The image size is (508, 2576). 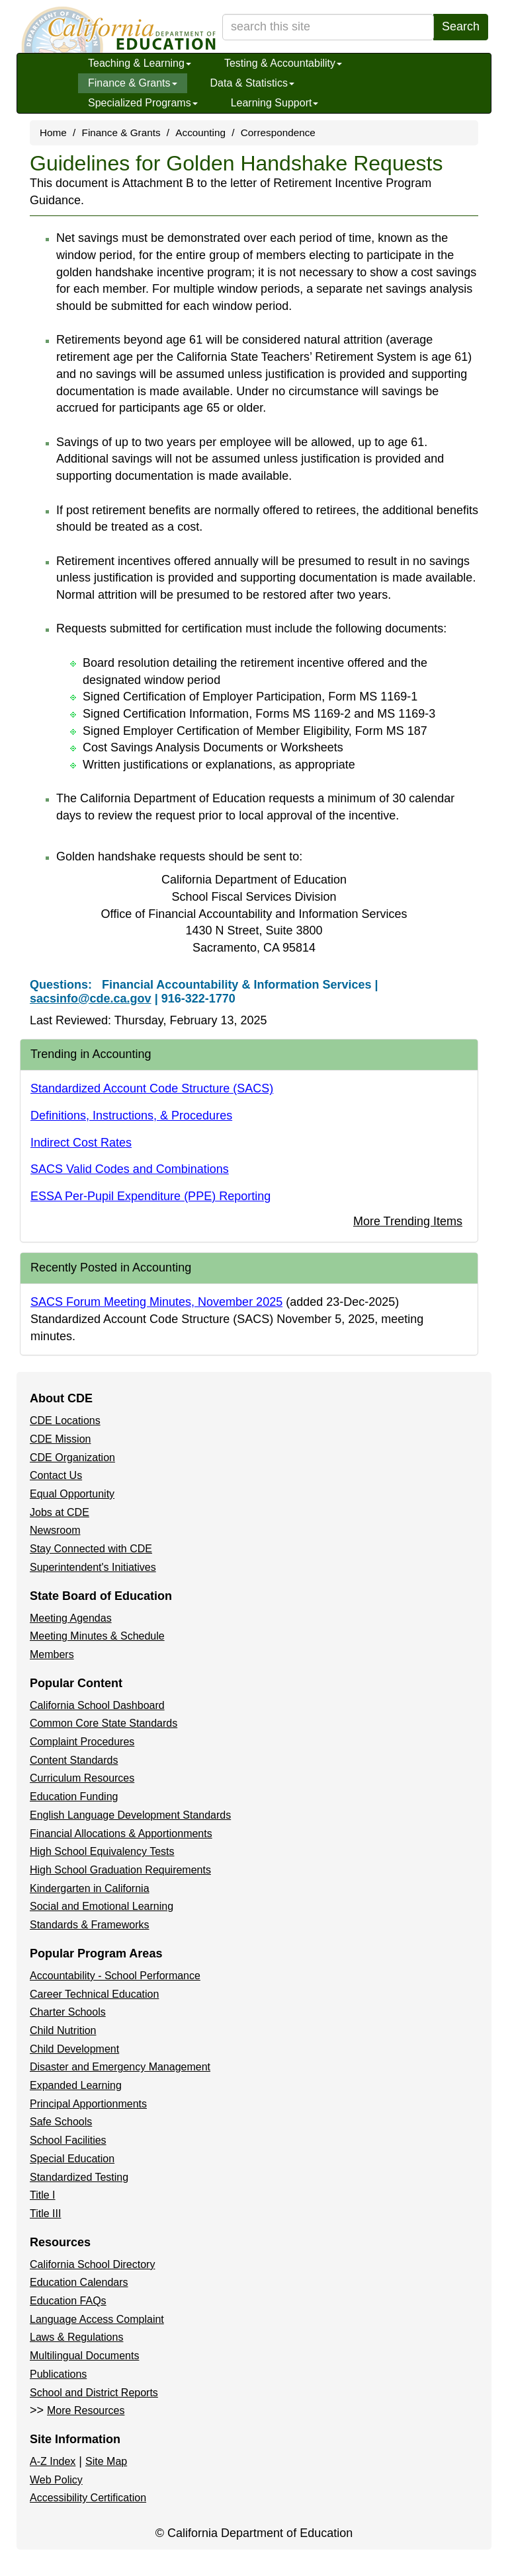 I want to click on Accountability - School Performance, so click(x=115, y=1975).